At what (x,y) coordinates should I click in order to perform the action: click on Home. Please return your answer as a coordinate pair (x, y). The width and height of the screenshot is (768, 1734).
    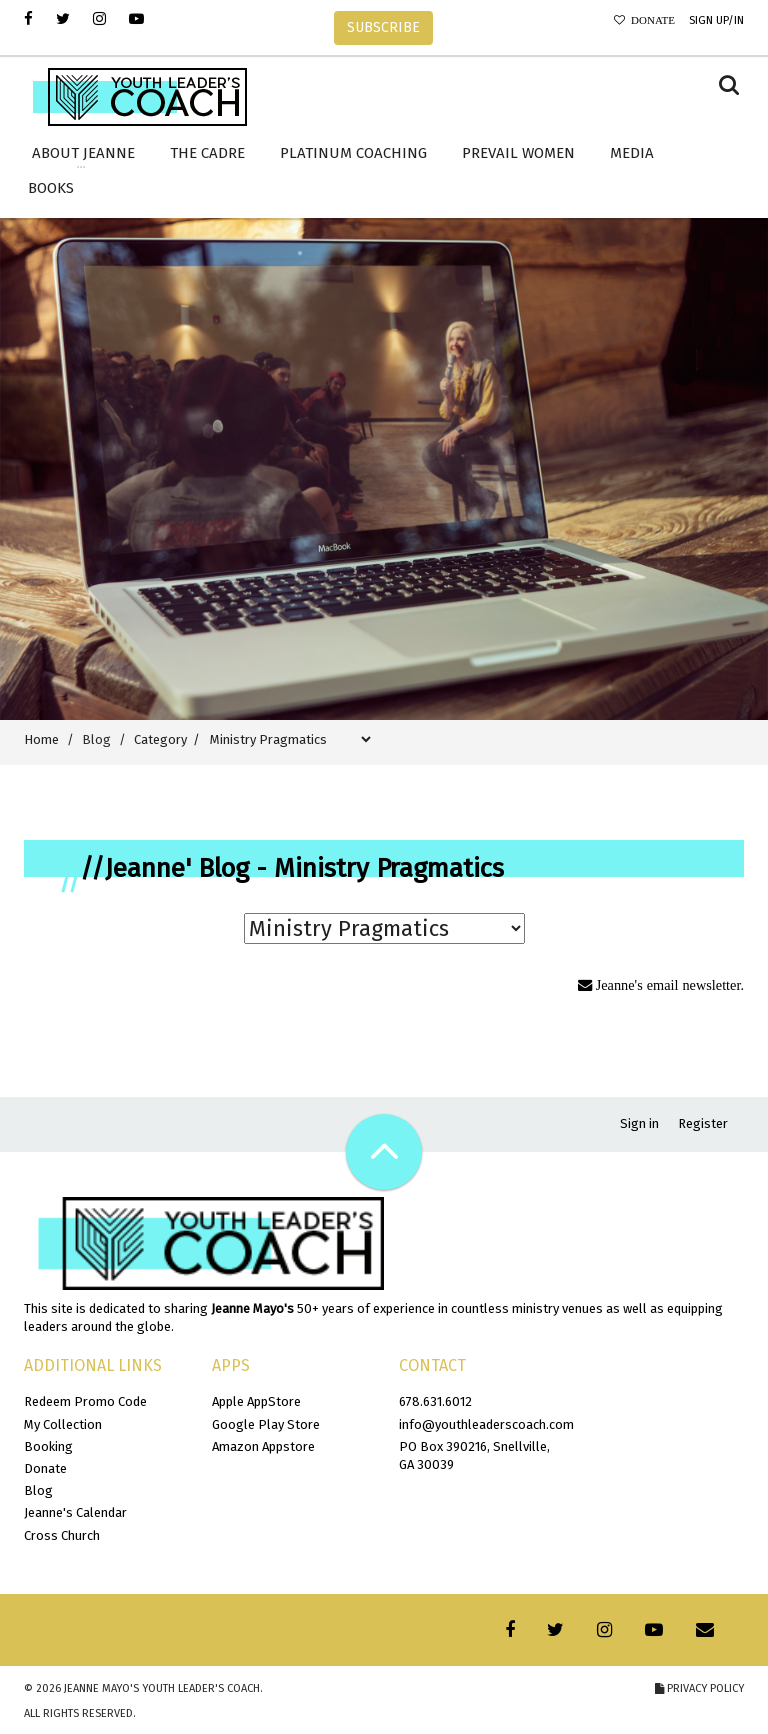
    Looking at the image, I should click on (41, 739).